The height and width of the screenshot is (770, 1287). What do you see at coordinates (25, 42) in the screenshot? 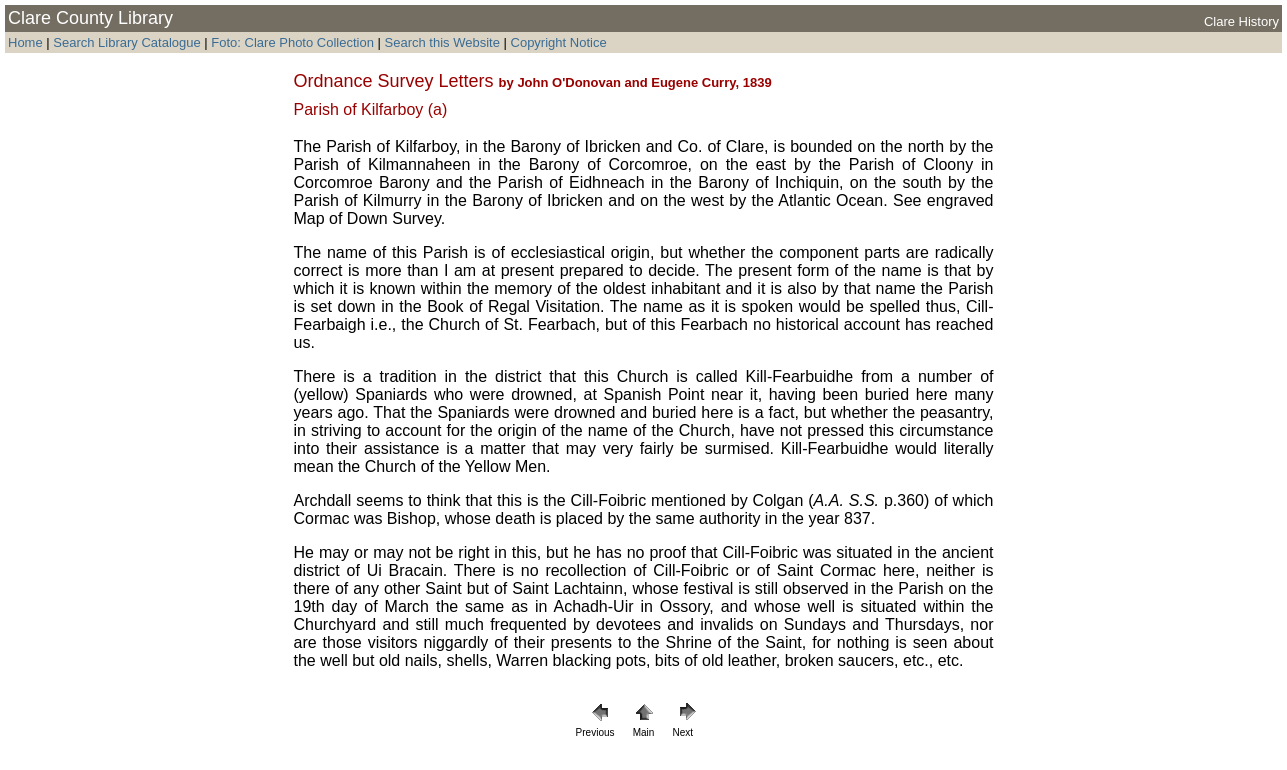
I see `Home` at bounding box center [25, 42].